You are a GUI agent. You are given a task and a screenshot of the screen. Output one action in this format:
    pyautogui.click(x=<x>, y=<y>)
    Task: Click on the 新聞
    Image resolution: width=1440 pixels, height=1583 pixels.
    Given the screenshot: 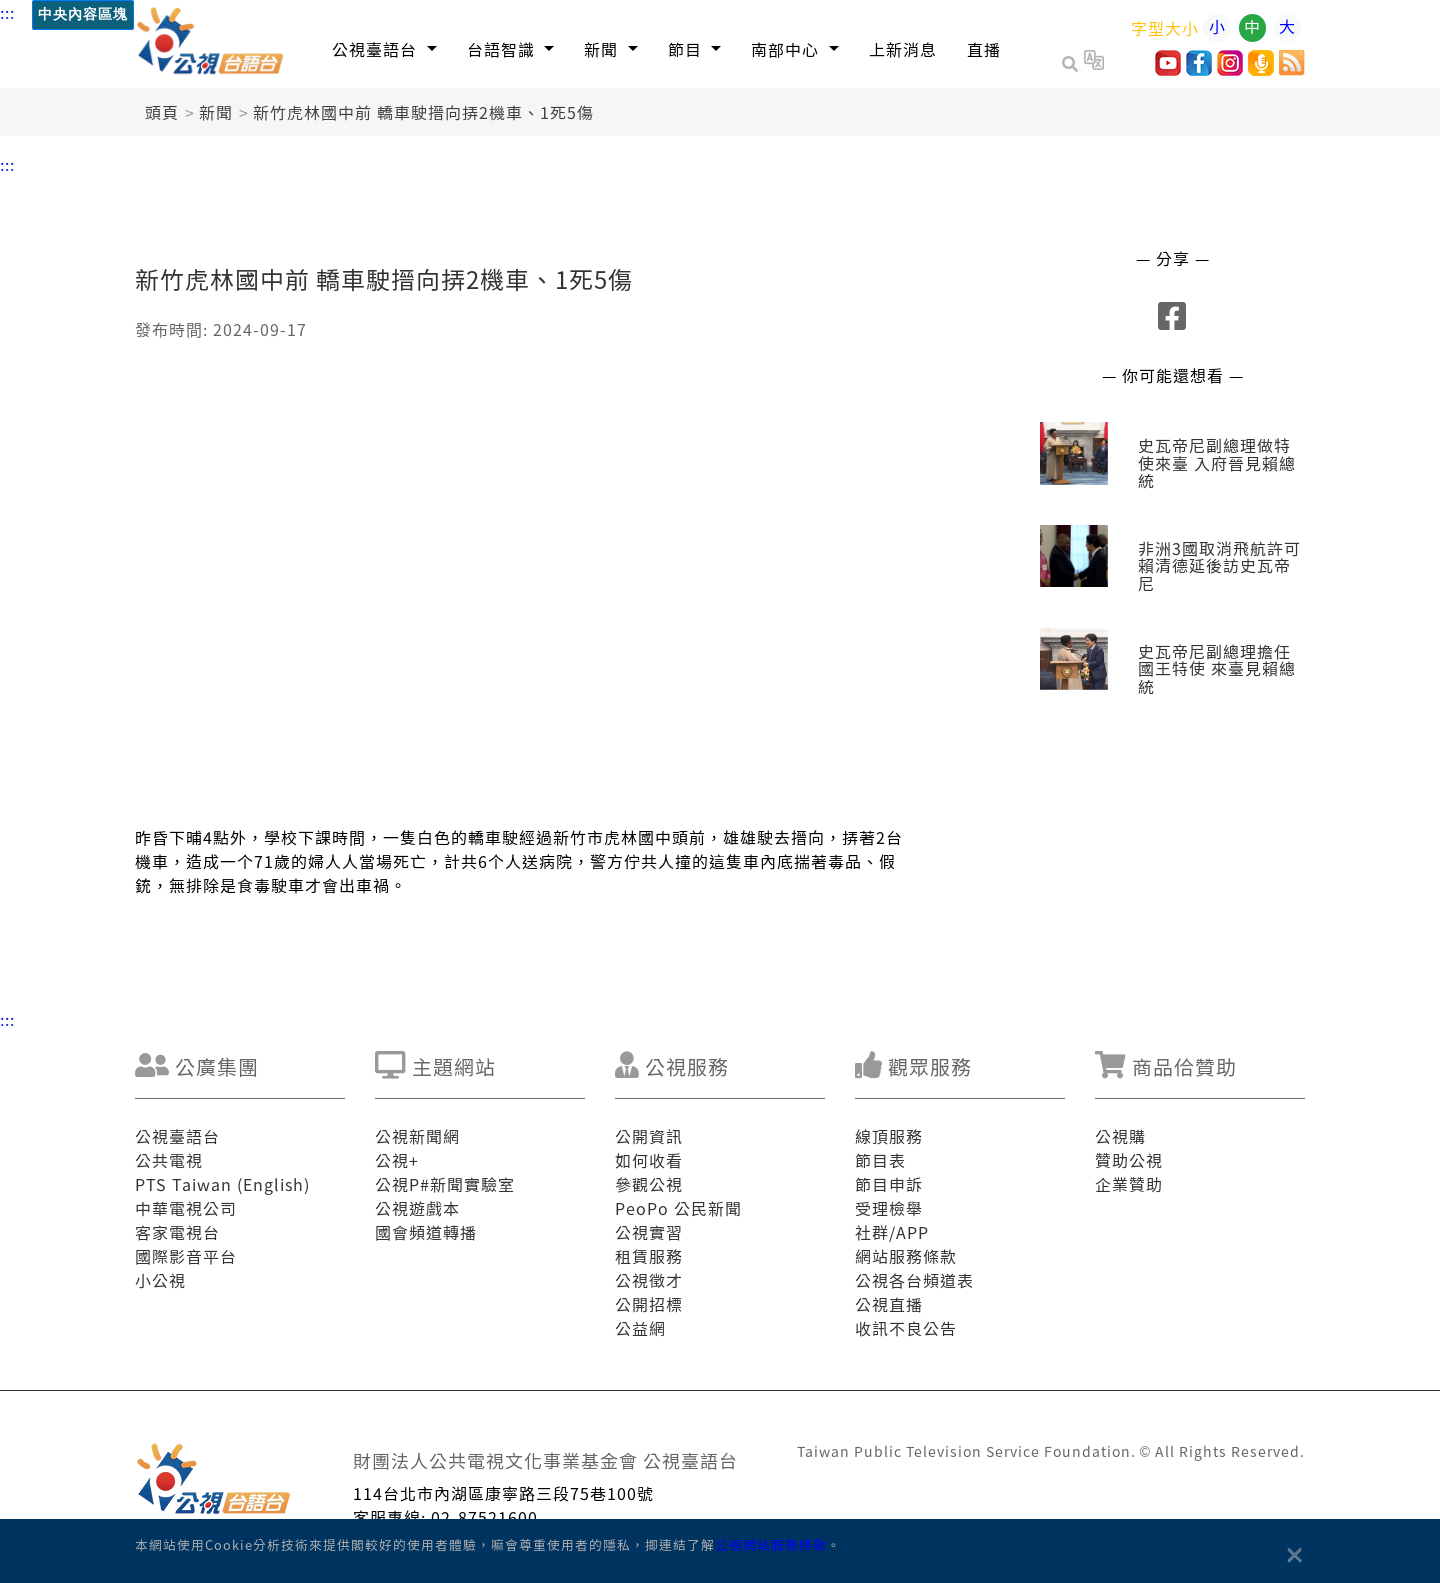 What is the action you would take?
    pyautogui.click(x=216, y=112)
    